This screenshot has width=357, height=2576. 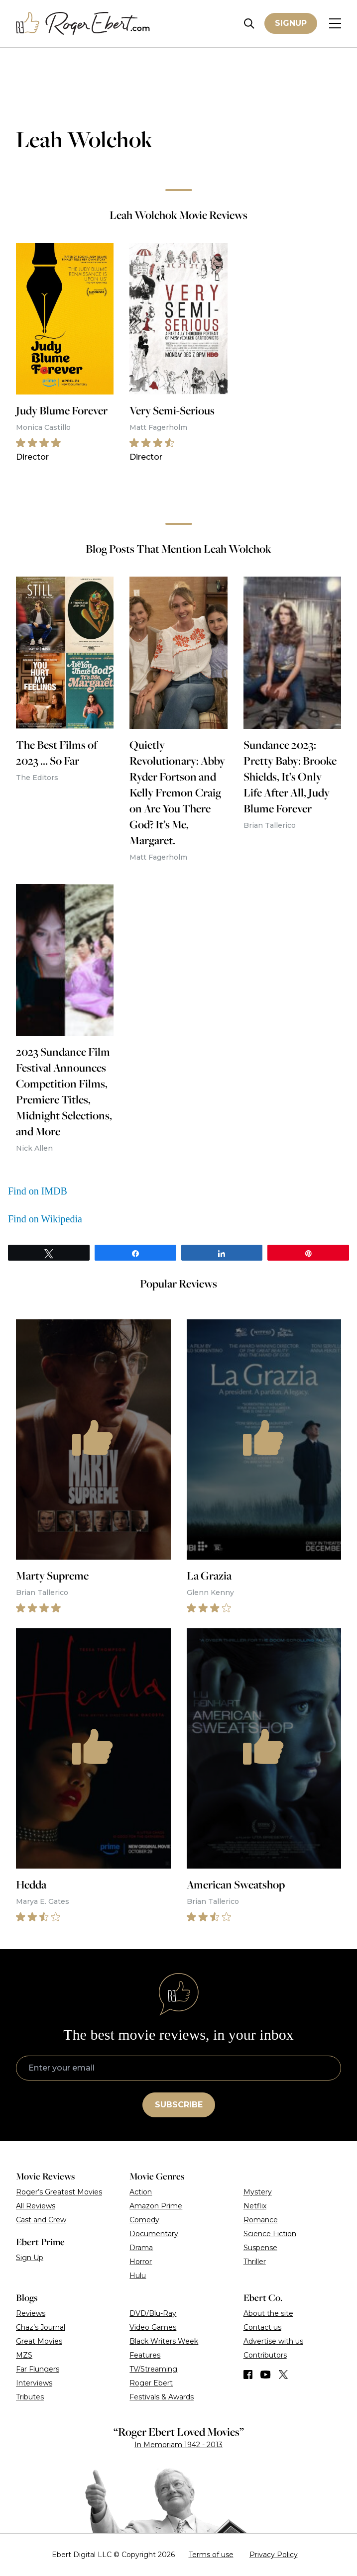 What do you see at coordinates (140, 2191) in the screenshot?
I see `Action` at bounding box center [140, 2191].